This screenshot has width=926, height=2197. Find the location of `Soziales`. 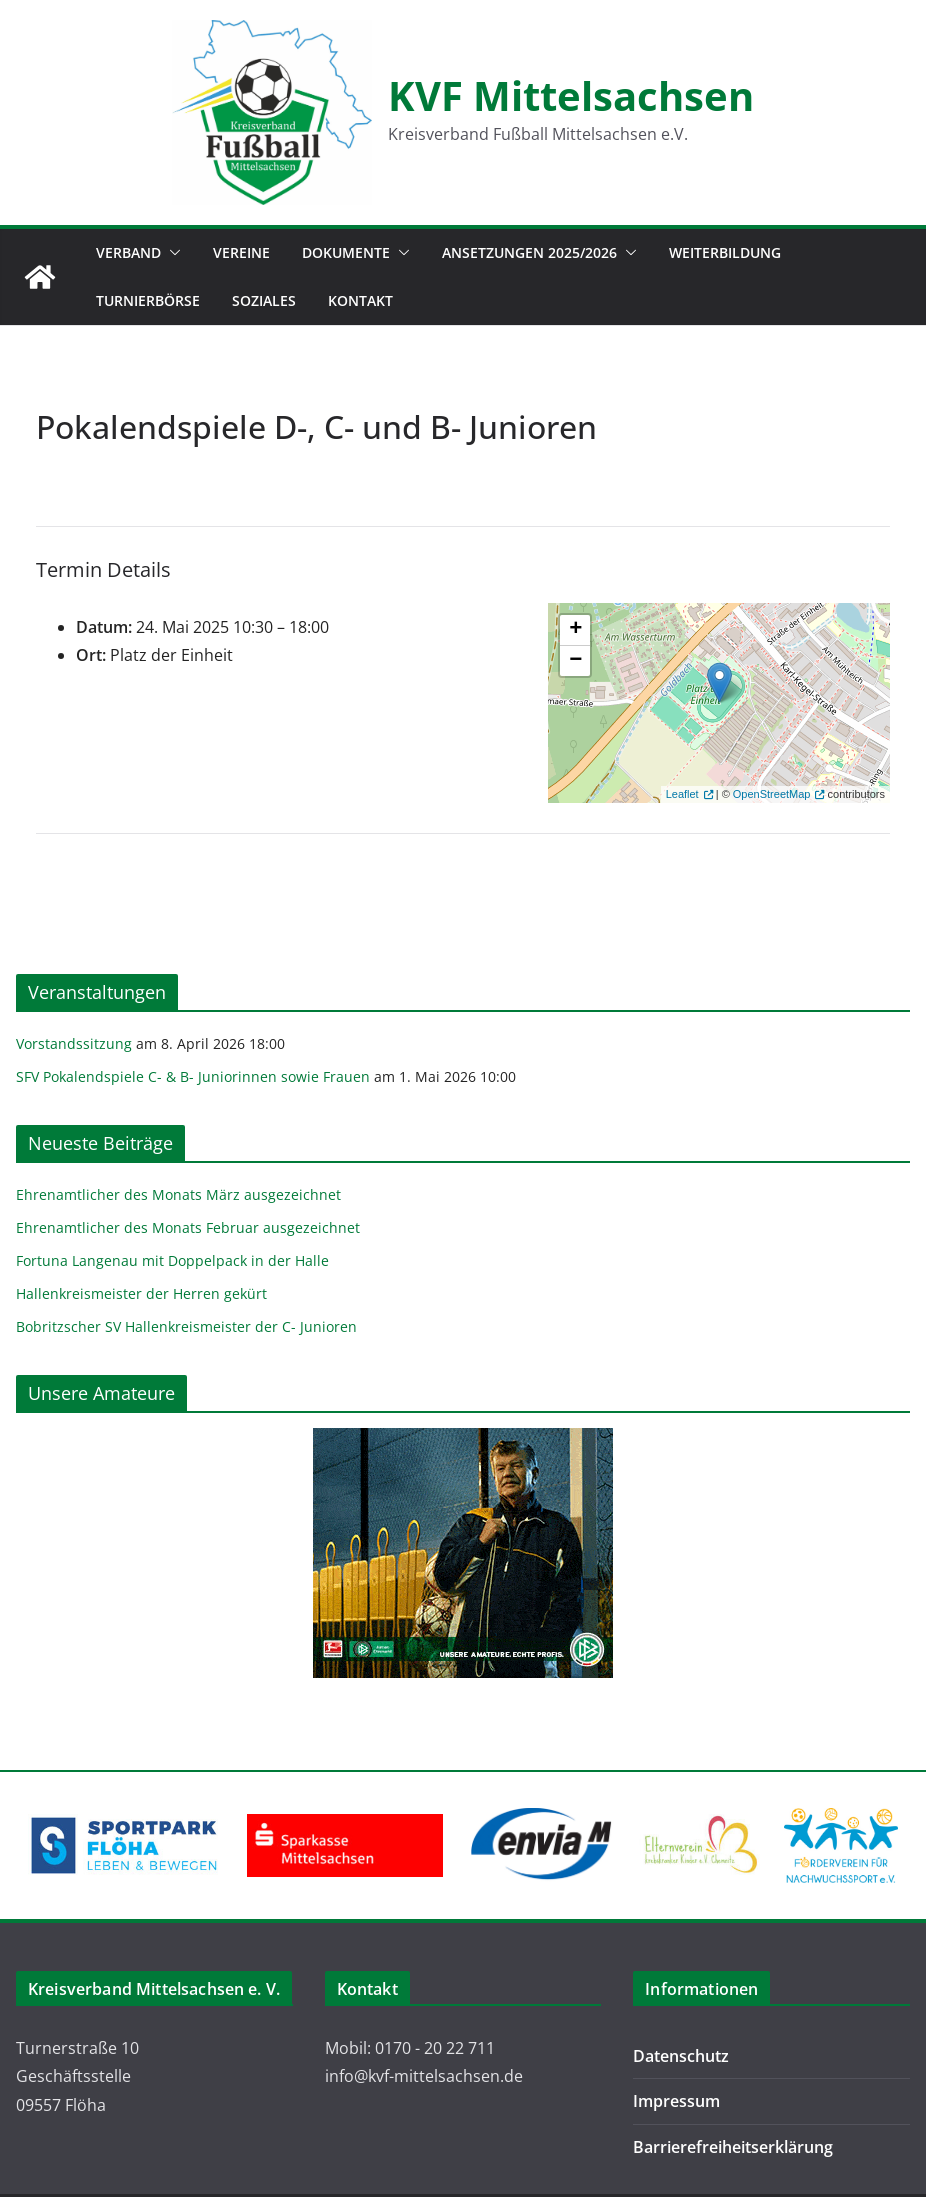

Soziales is located at coordinates (264, 300).